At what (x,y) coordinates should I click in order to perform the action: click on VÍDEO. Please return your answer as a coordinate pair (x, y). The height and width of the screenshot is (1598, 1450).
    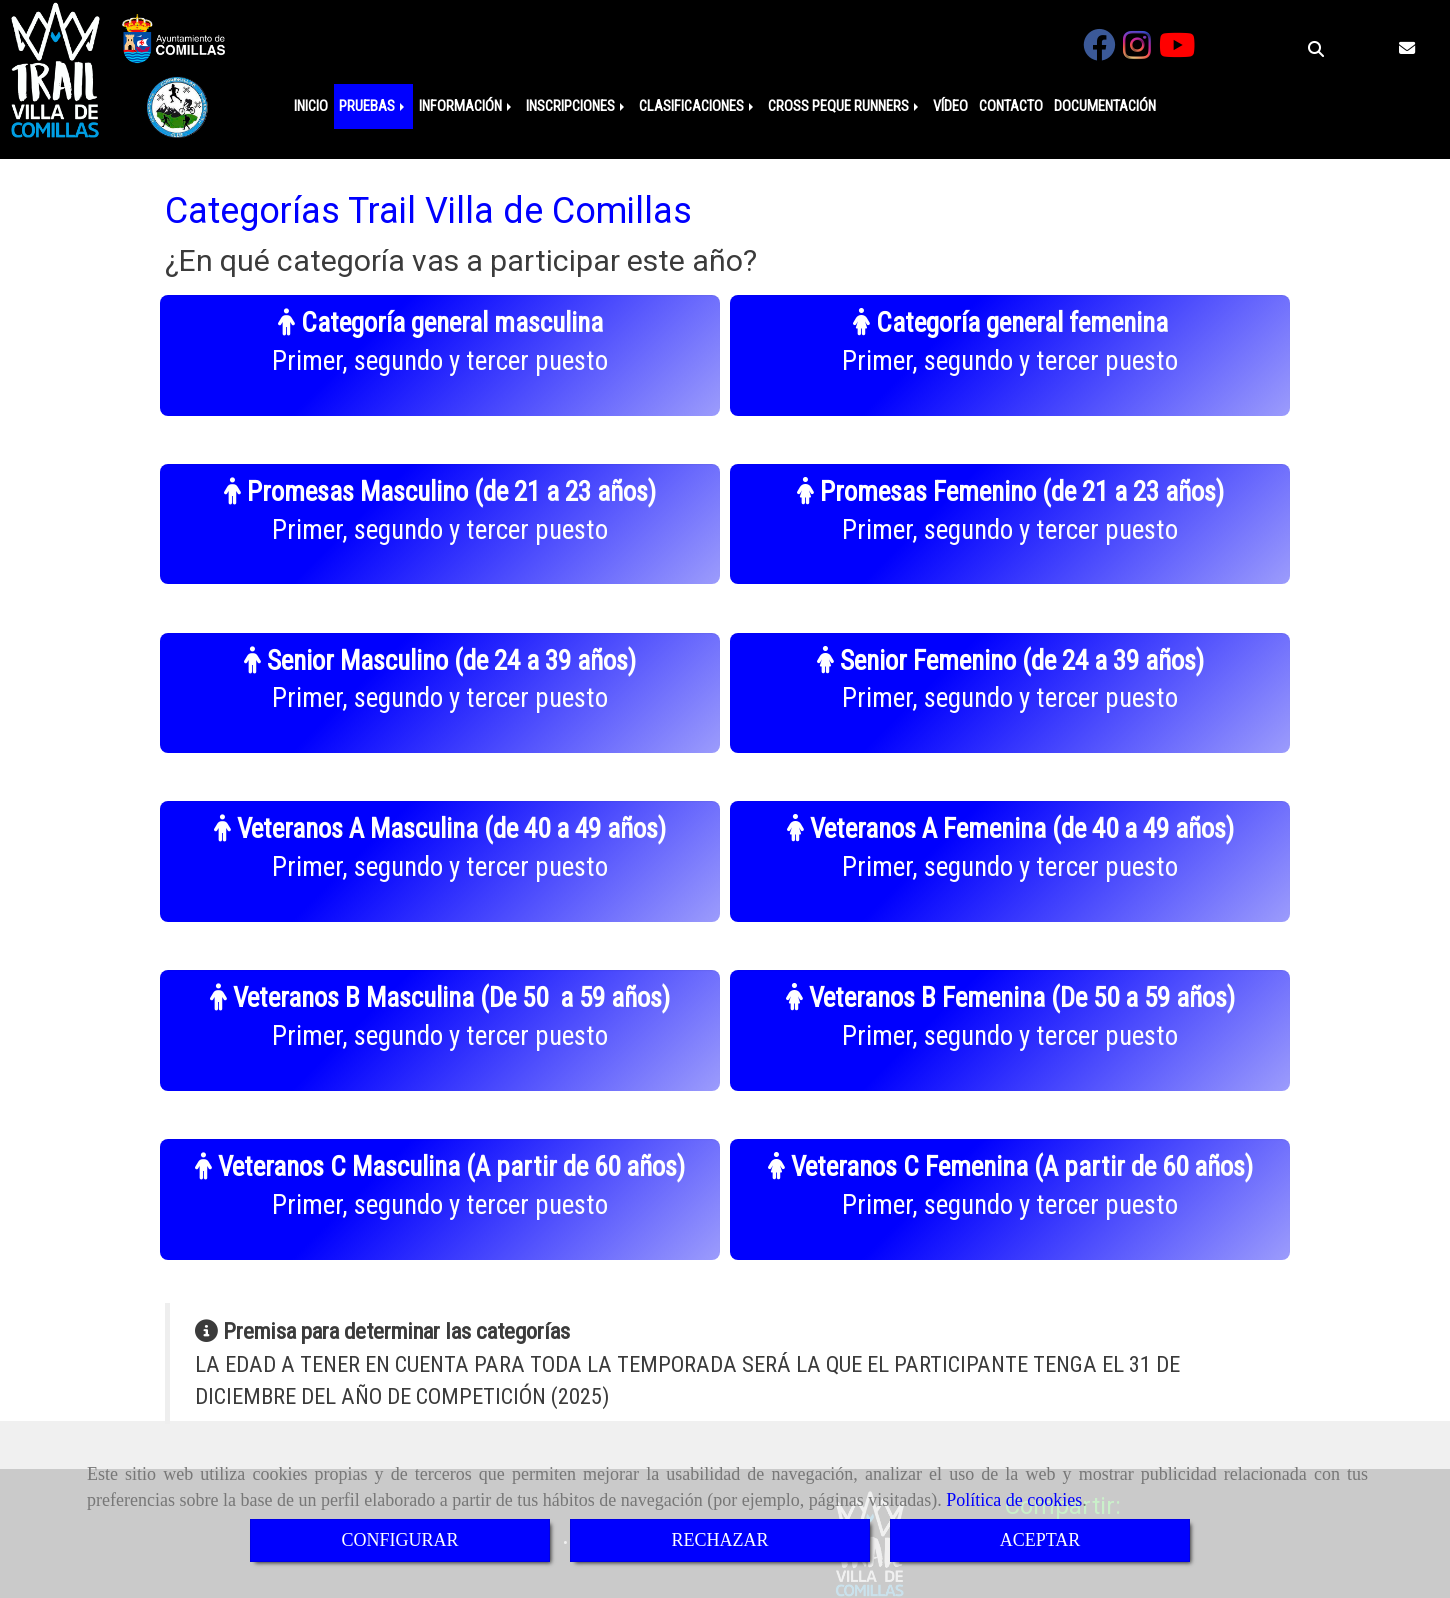
    Looking at the image, I should click on (950, 106).